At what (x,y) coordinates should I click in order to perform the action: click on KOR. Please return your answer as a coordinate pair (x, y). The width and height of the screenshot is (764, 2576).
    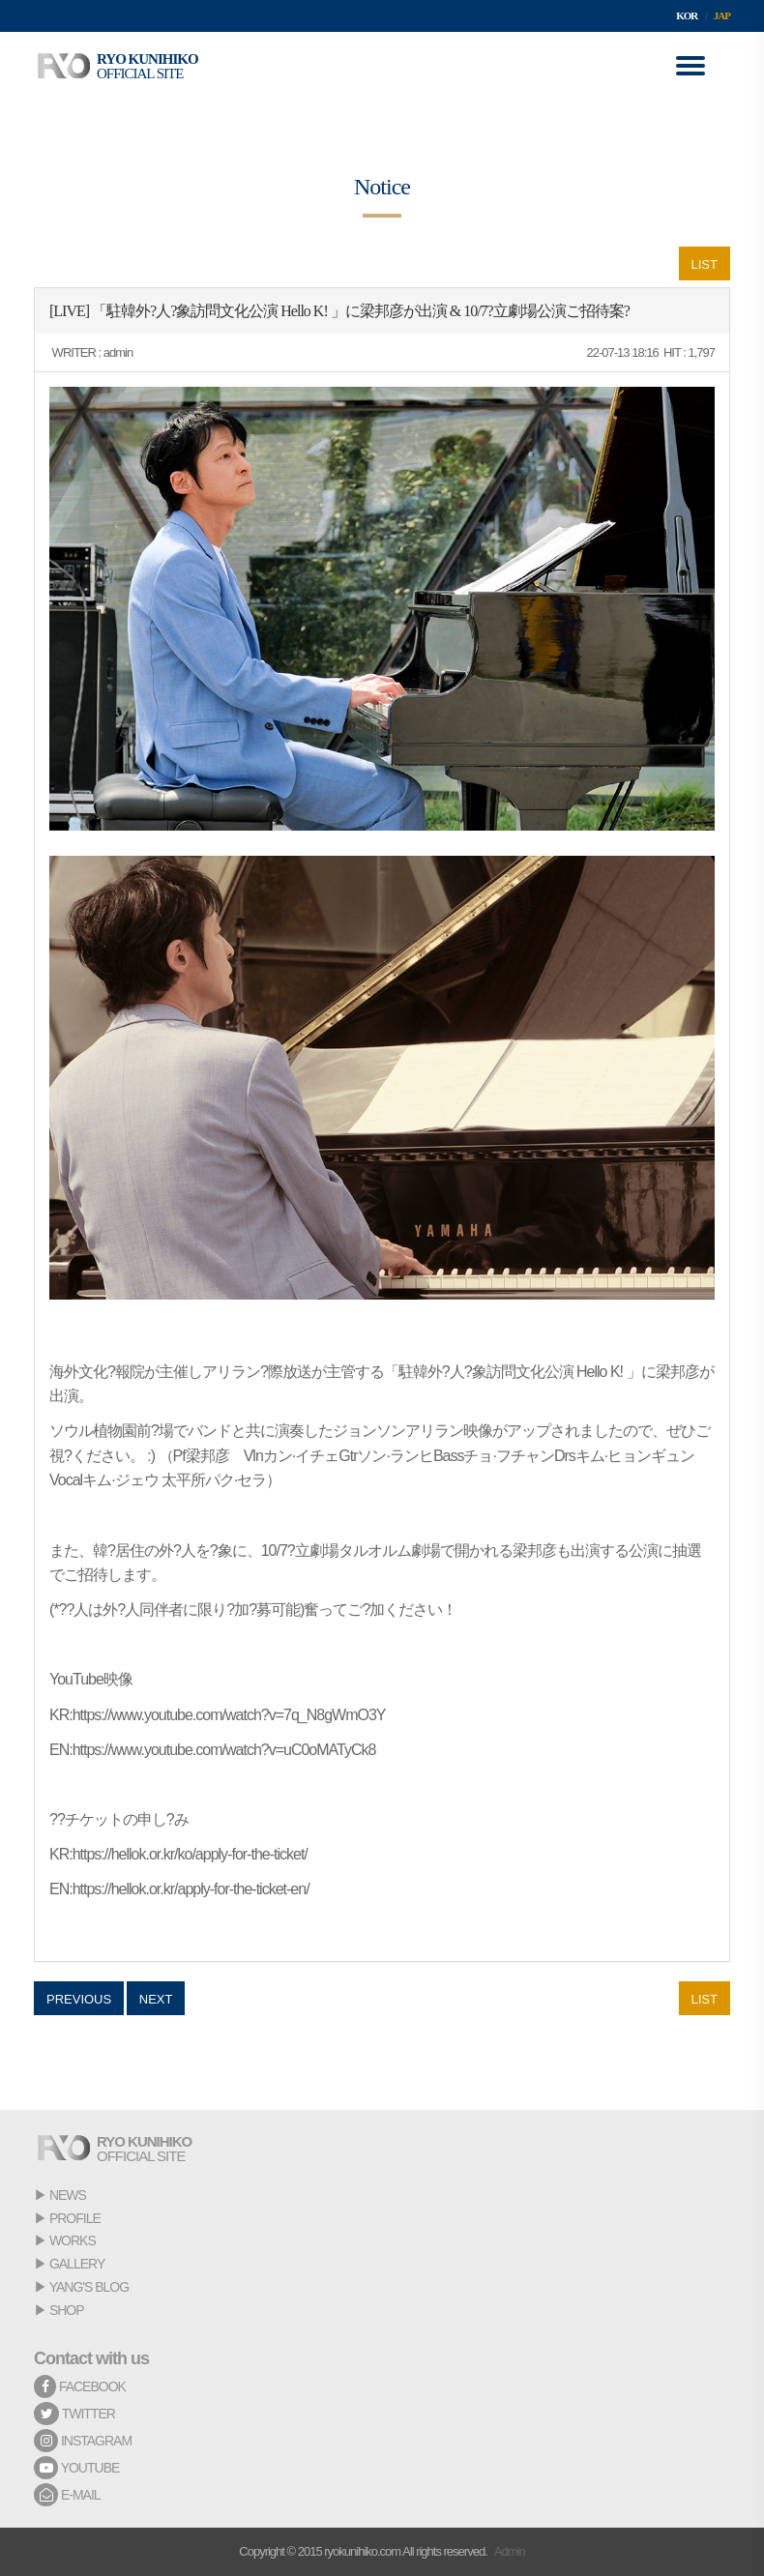
    Looking at the image, I should click on (686, 15).